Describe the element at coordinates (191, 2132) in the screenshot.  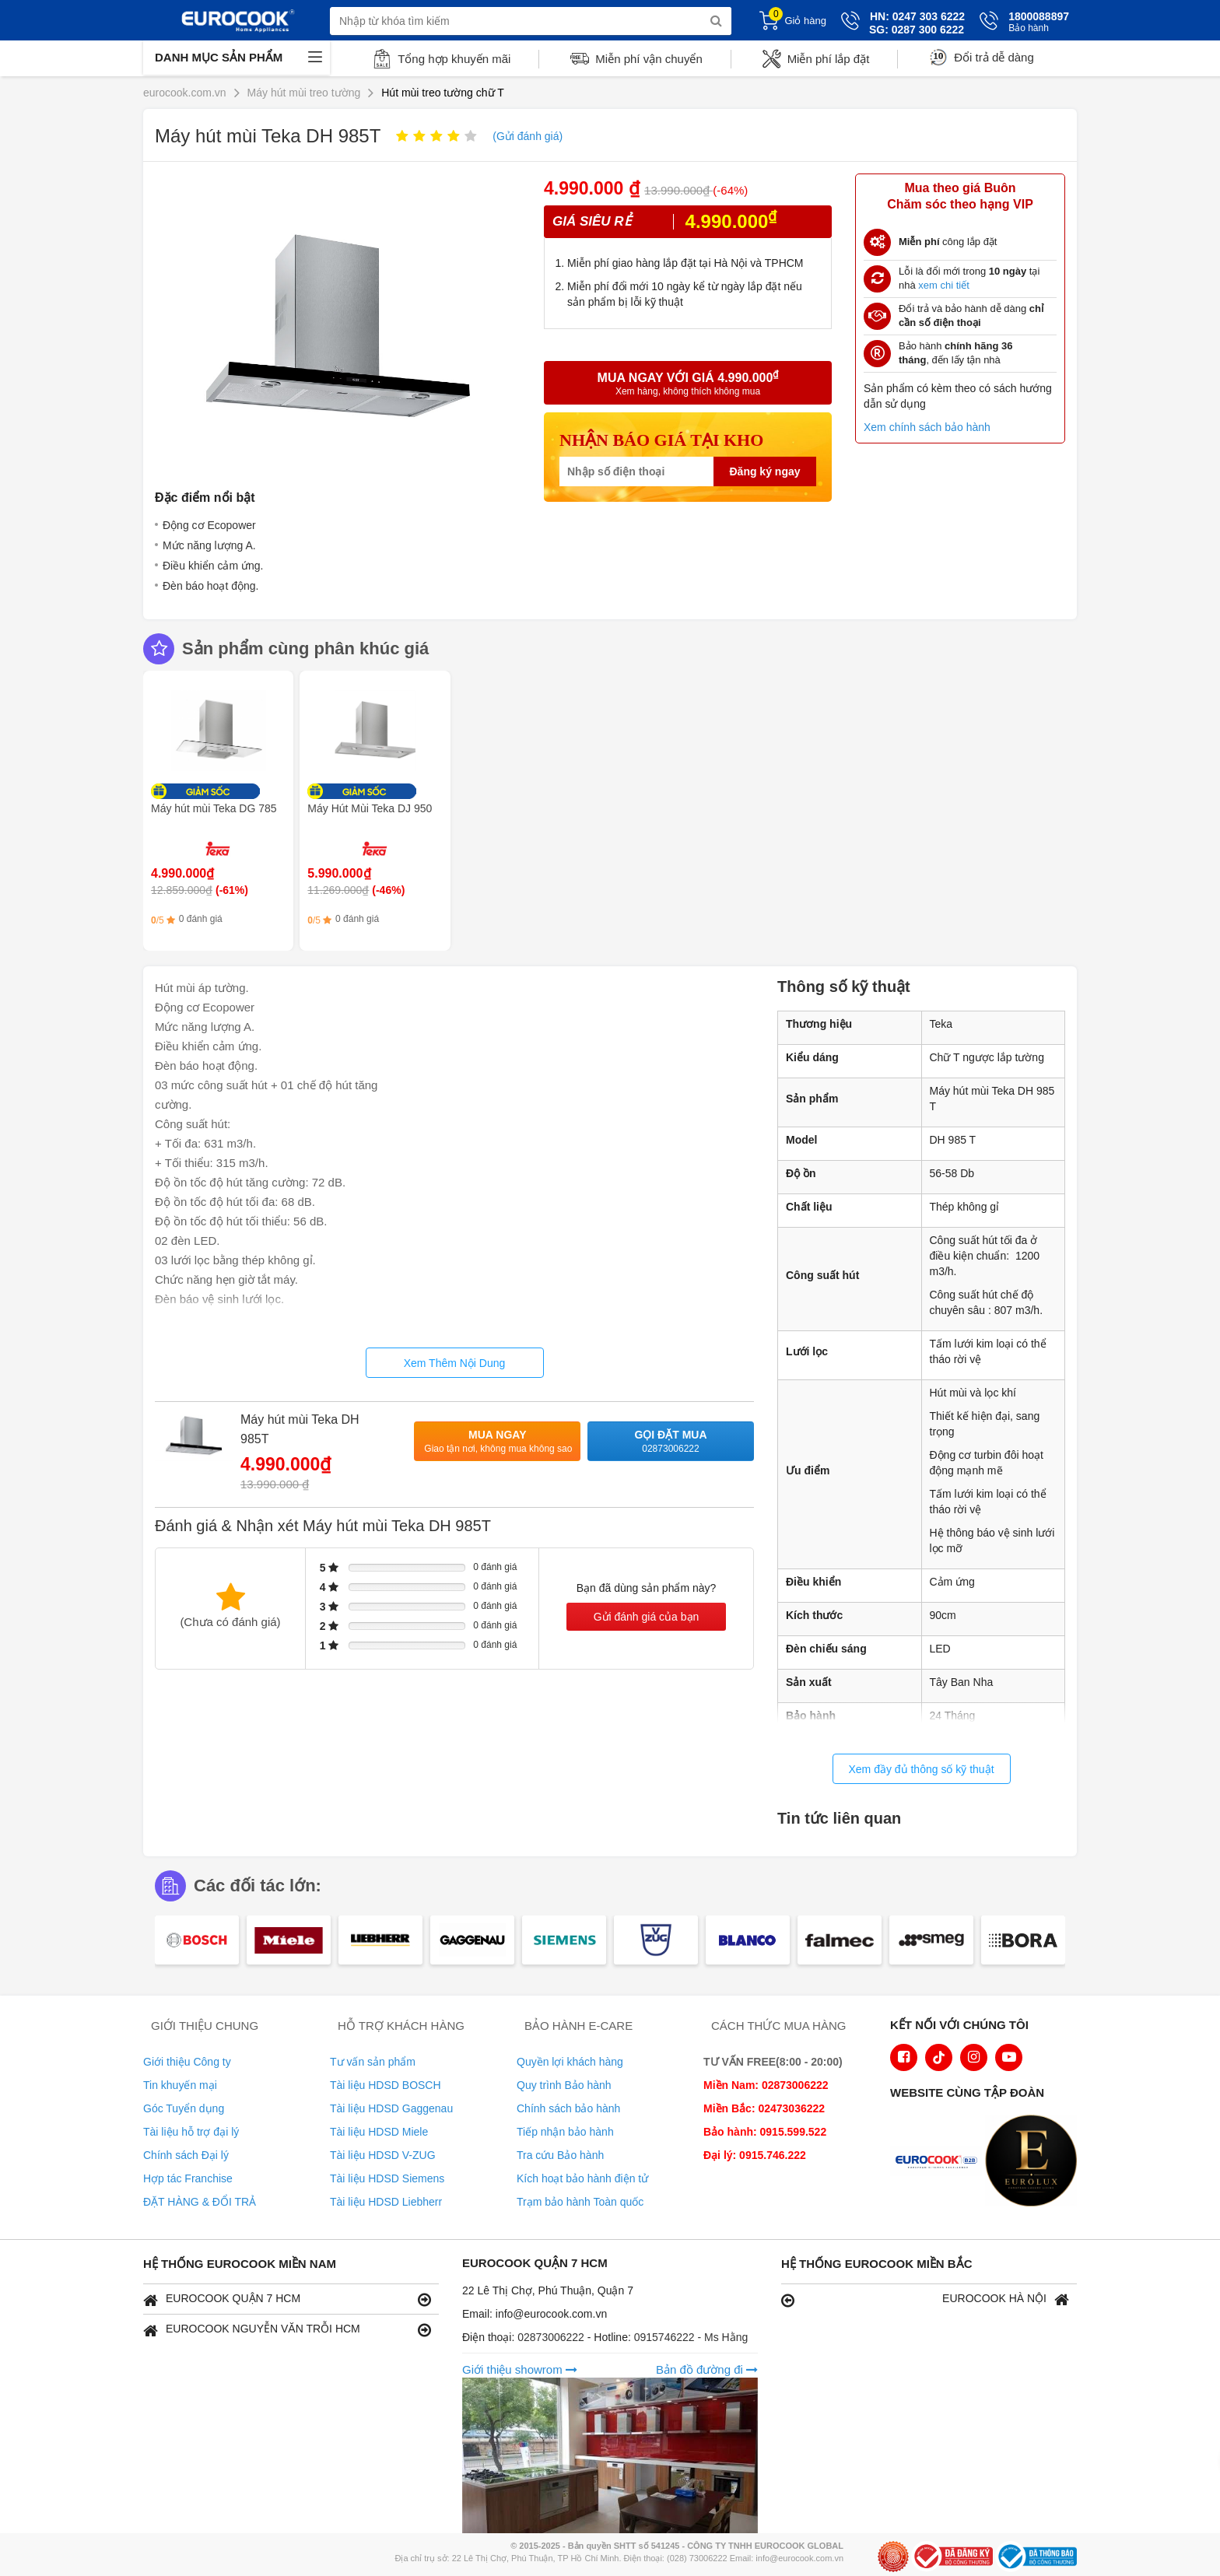
I see `Tài liệu hỗ trợ đại lý` at that location.